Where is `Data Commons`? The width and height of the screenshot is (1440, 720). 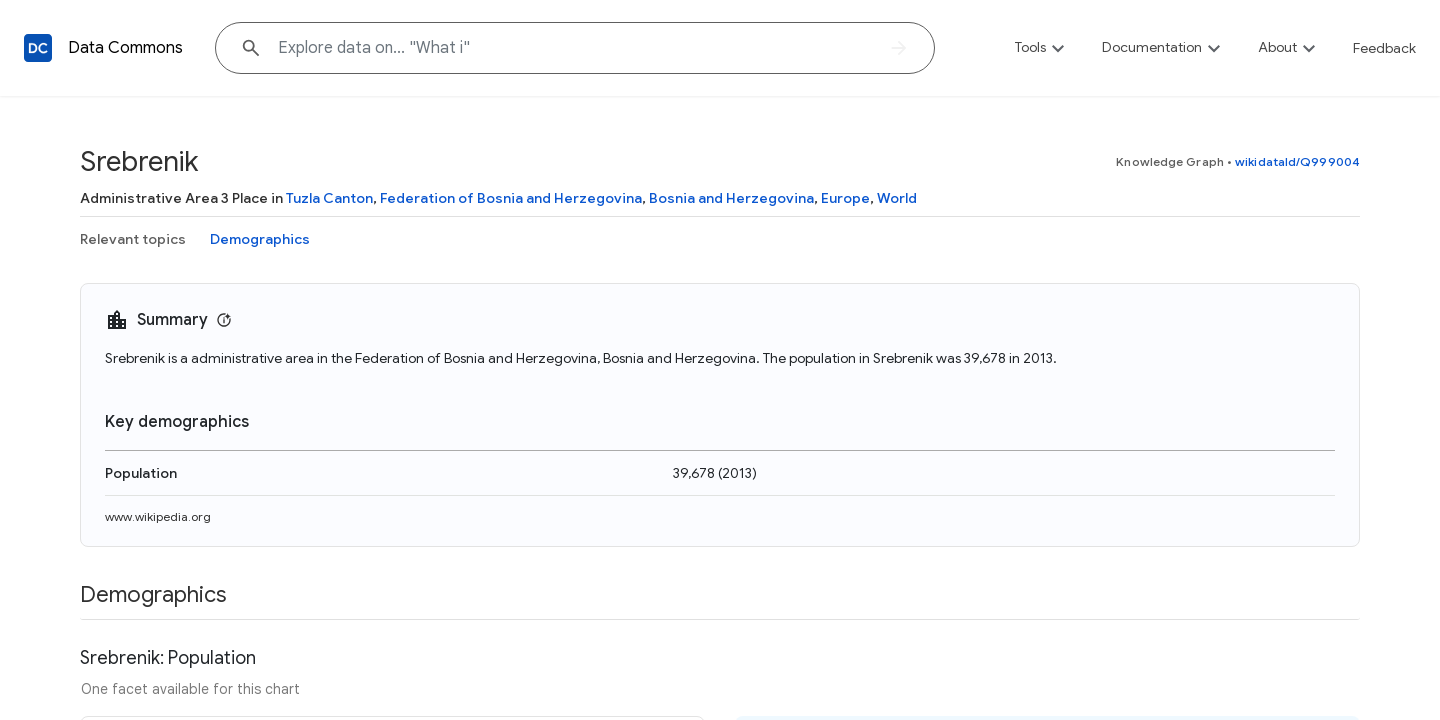 Data Commons is located at coordinates (125, 48).